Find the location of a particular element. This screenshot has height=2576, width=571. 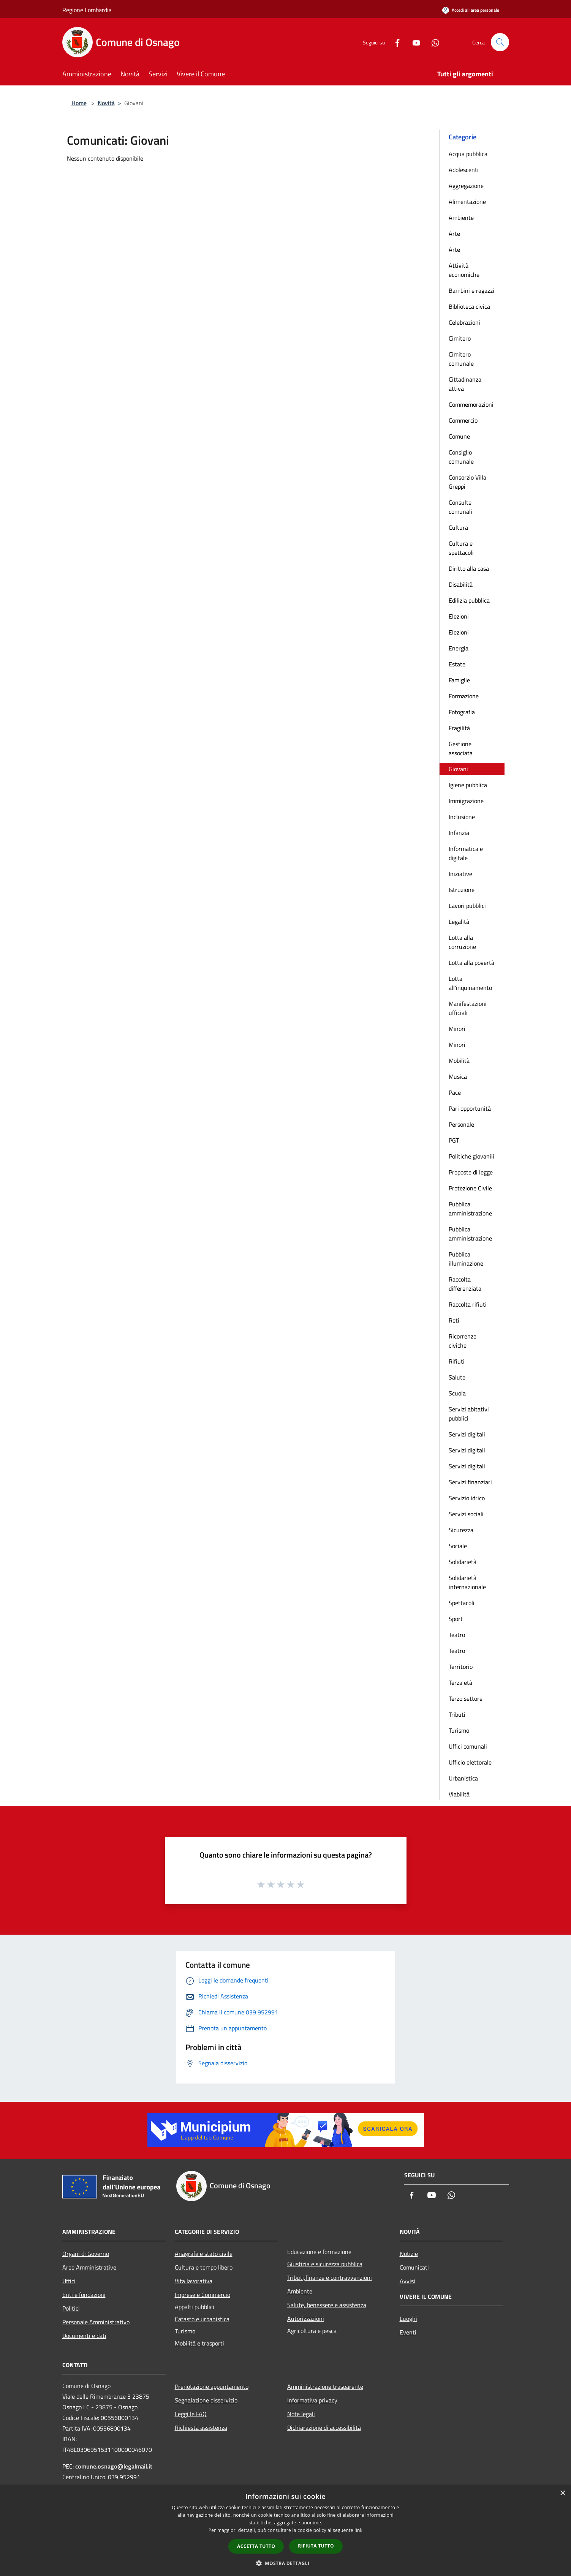

Ricorrenze civiche is located at coordinates (462, 1341).